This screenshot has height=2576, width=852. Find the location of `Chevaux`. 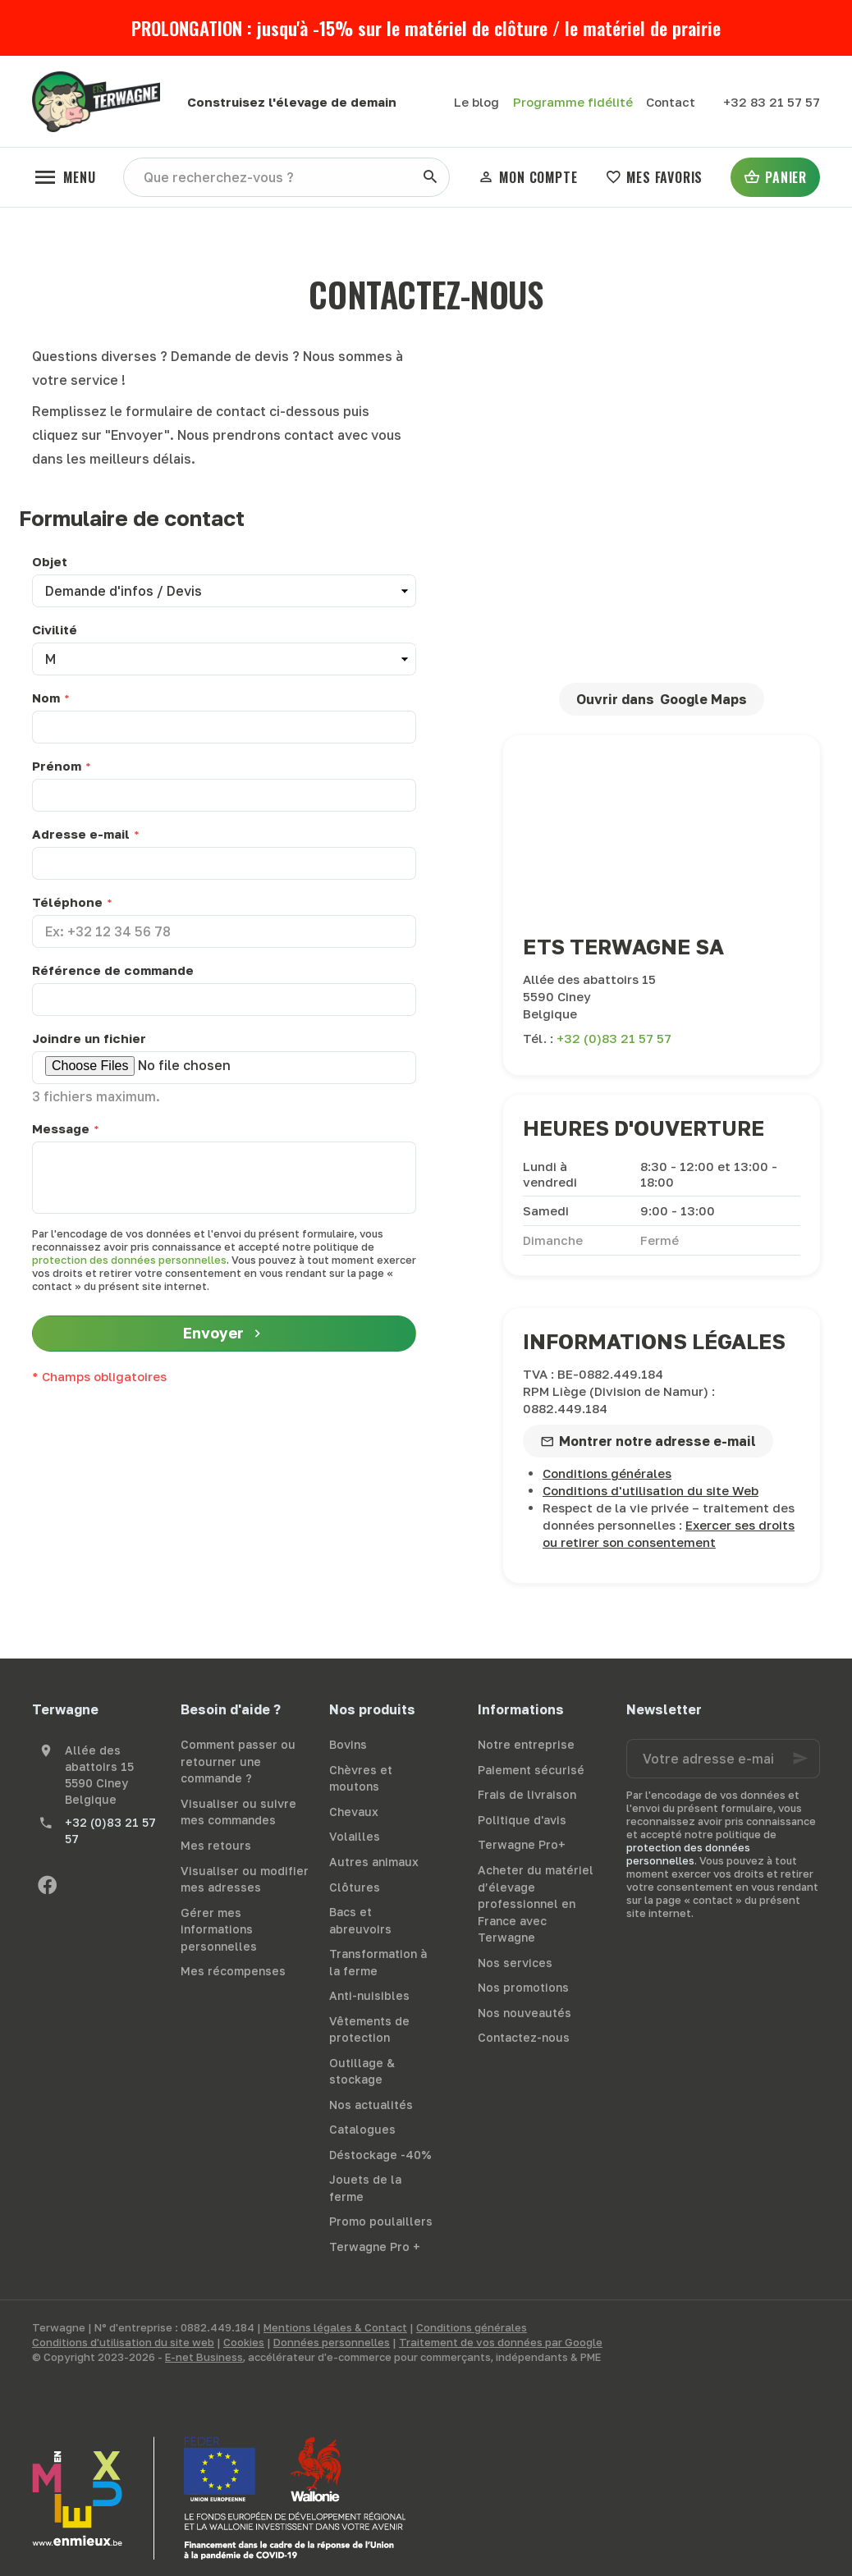

Chevaux is located at coordinates (353, 1812).